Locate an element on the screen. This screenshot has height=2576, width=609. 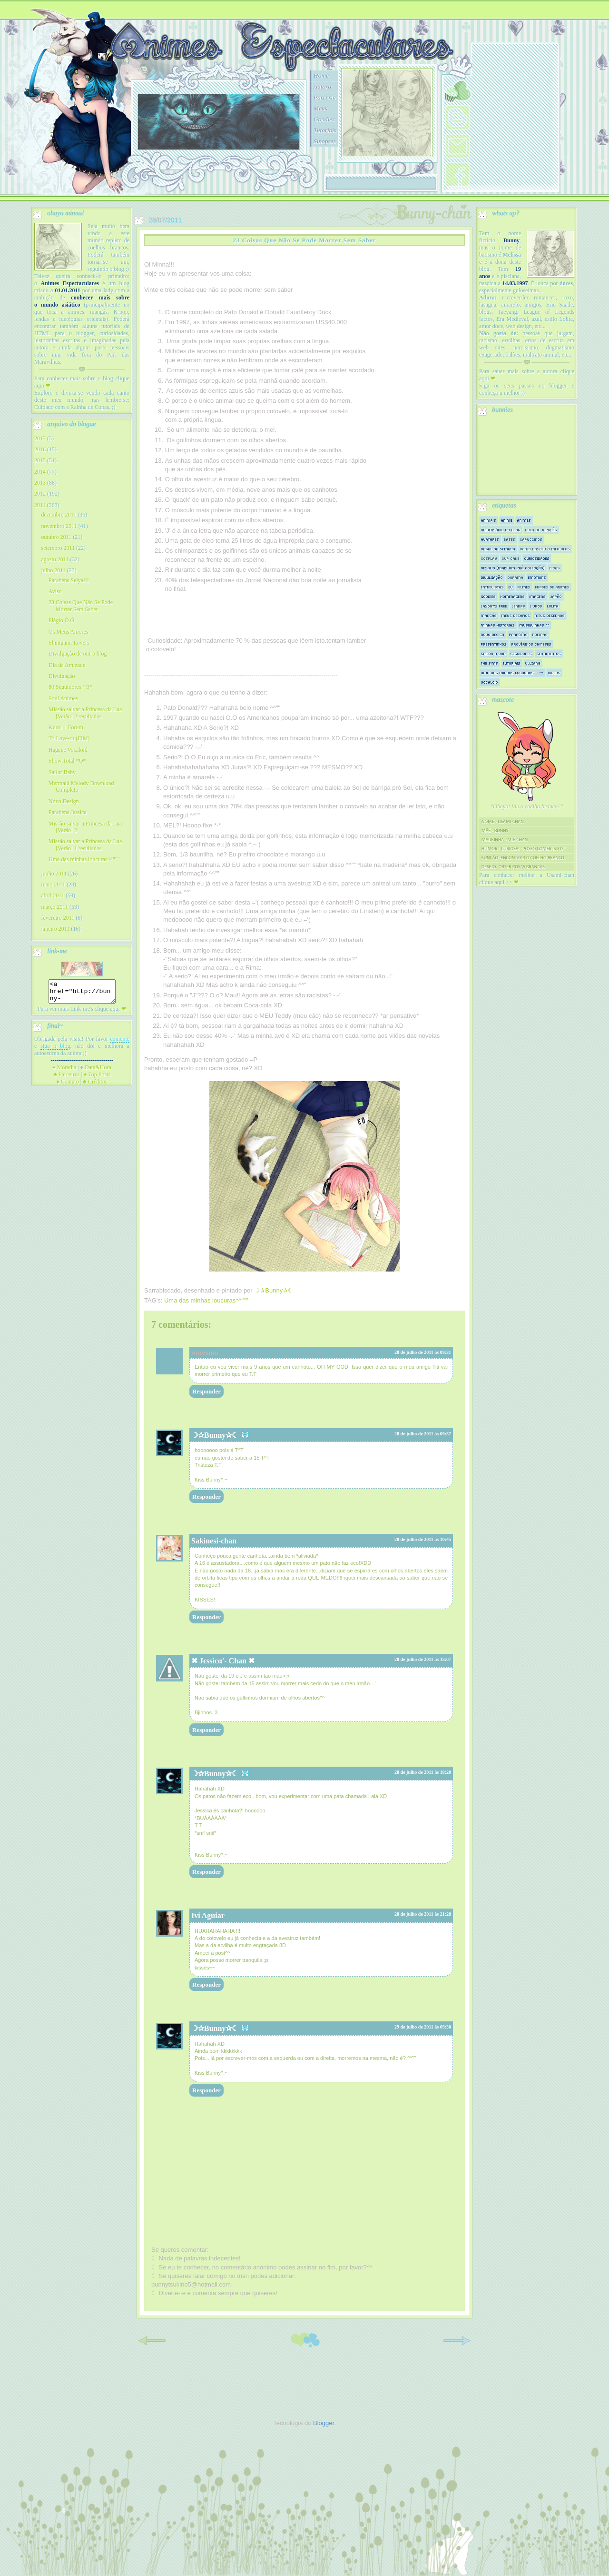
80 Seguidores *O* is located at coordinates (70, 687).